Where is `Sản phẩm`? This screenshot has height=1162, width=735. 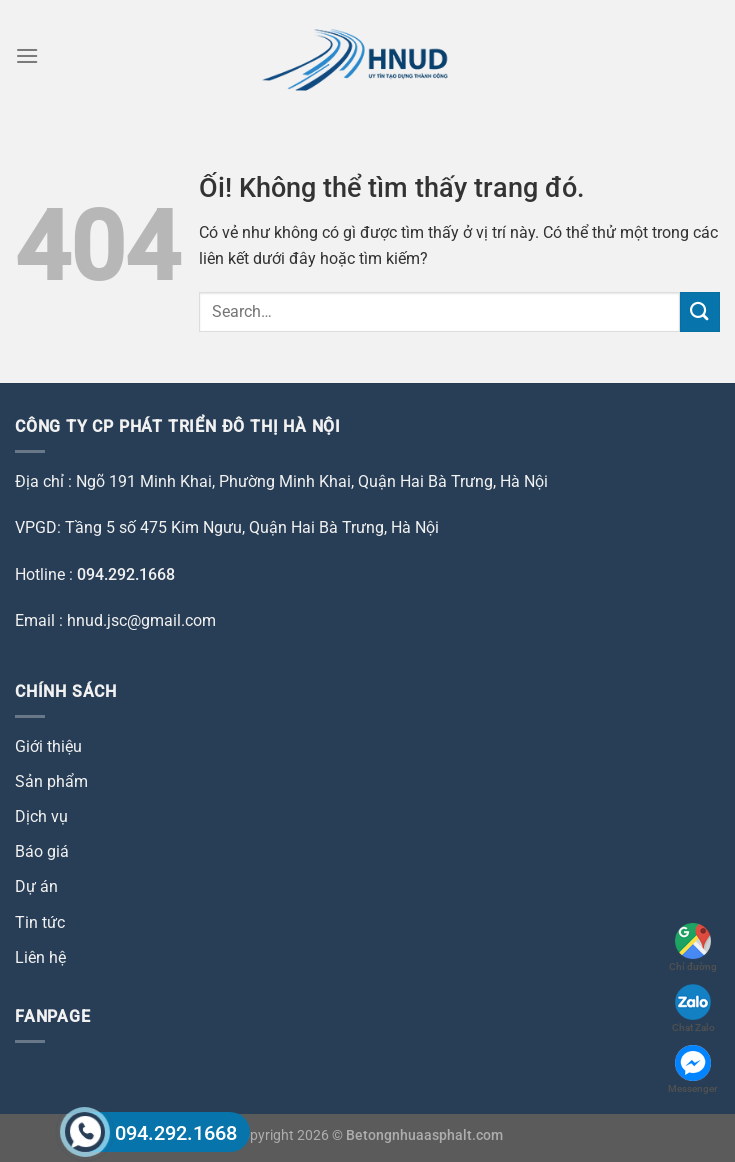 Sản phẩm is located at coordinates (51, 781).